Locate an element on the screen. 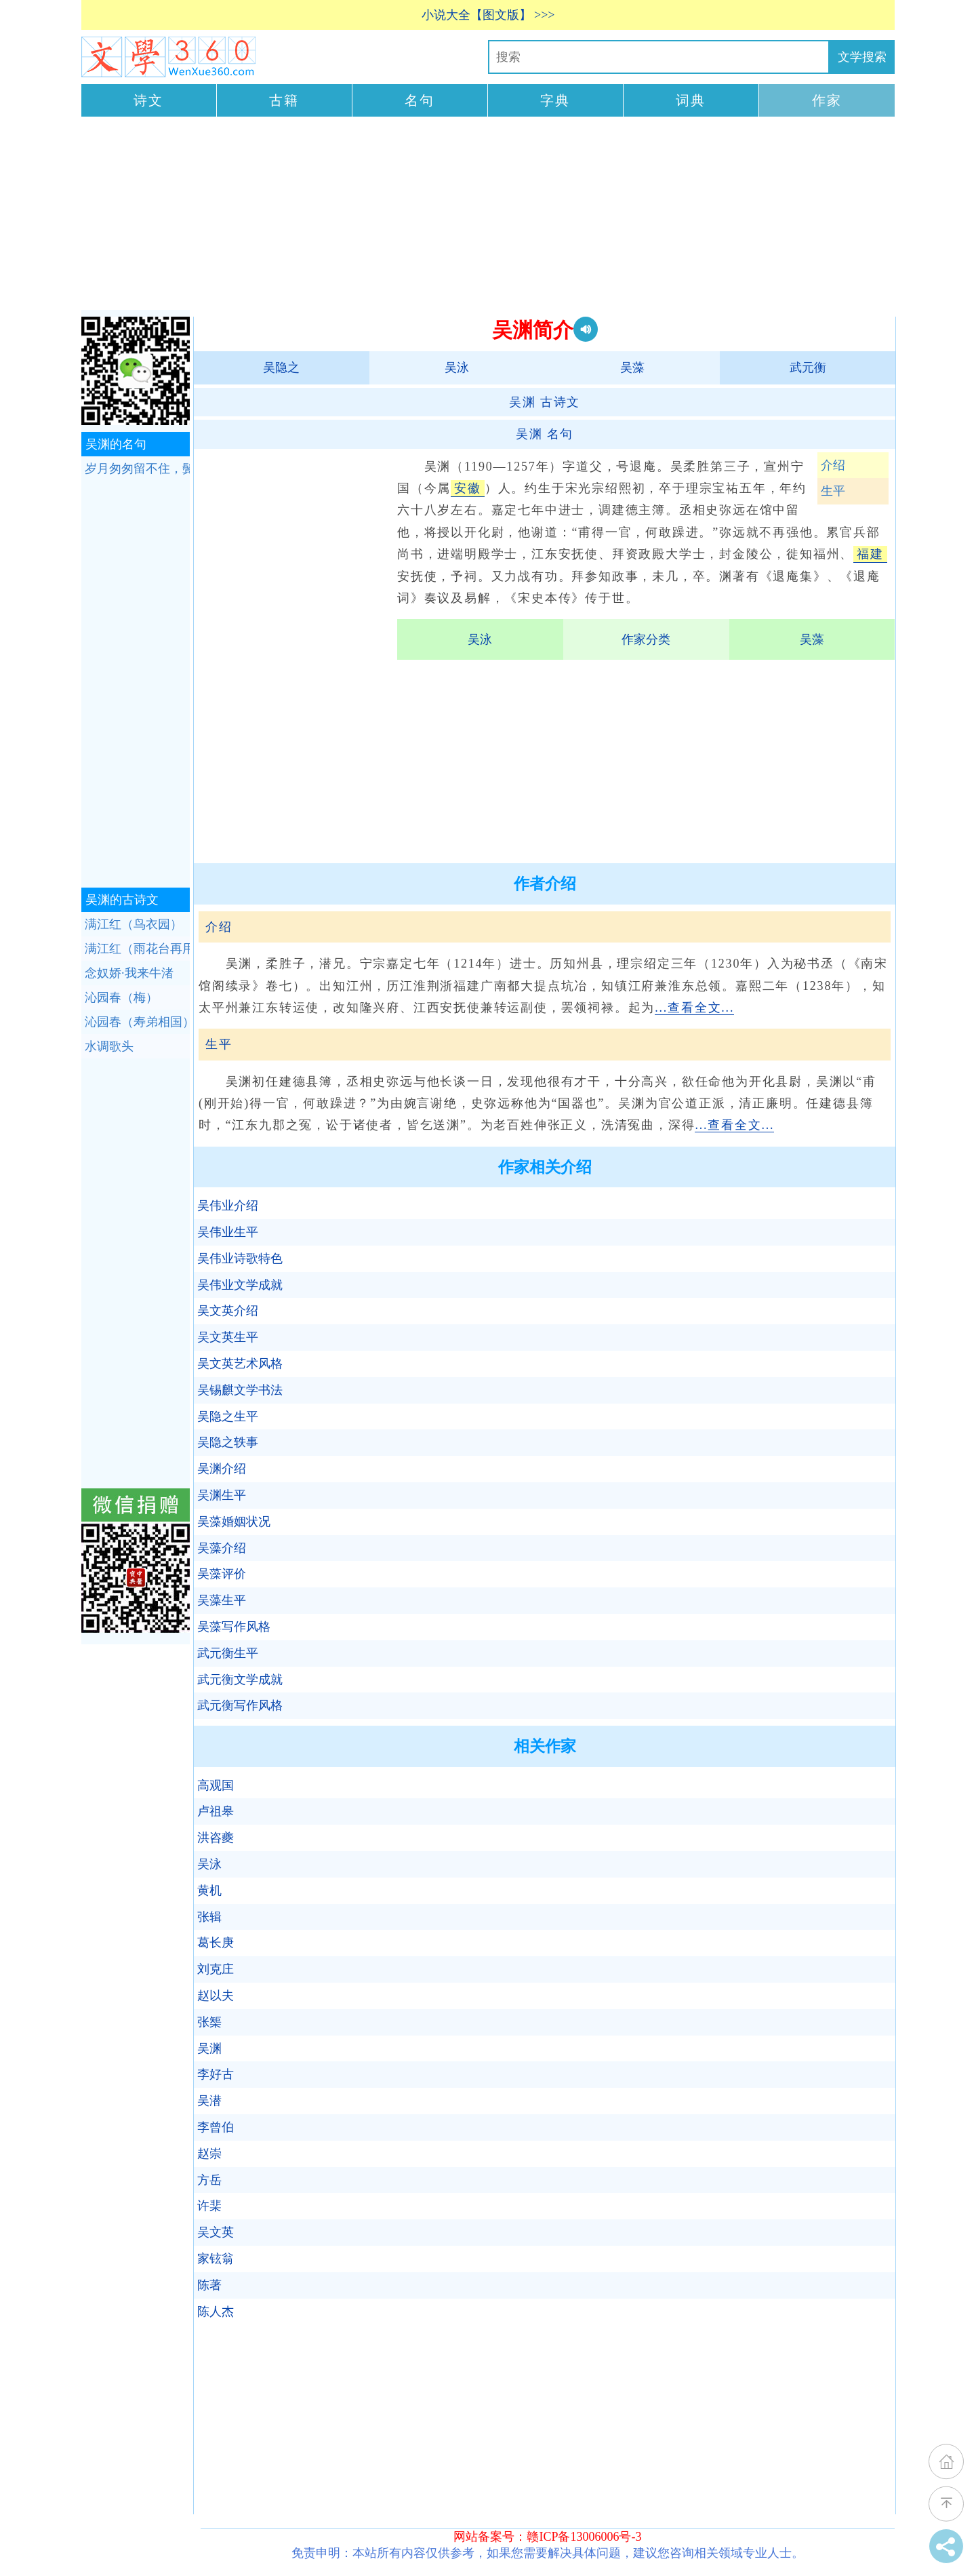  吴潜 is located at coordinates (209, 2100).